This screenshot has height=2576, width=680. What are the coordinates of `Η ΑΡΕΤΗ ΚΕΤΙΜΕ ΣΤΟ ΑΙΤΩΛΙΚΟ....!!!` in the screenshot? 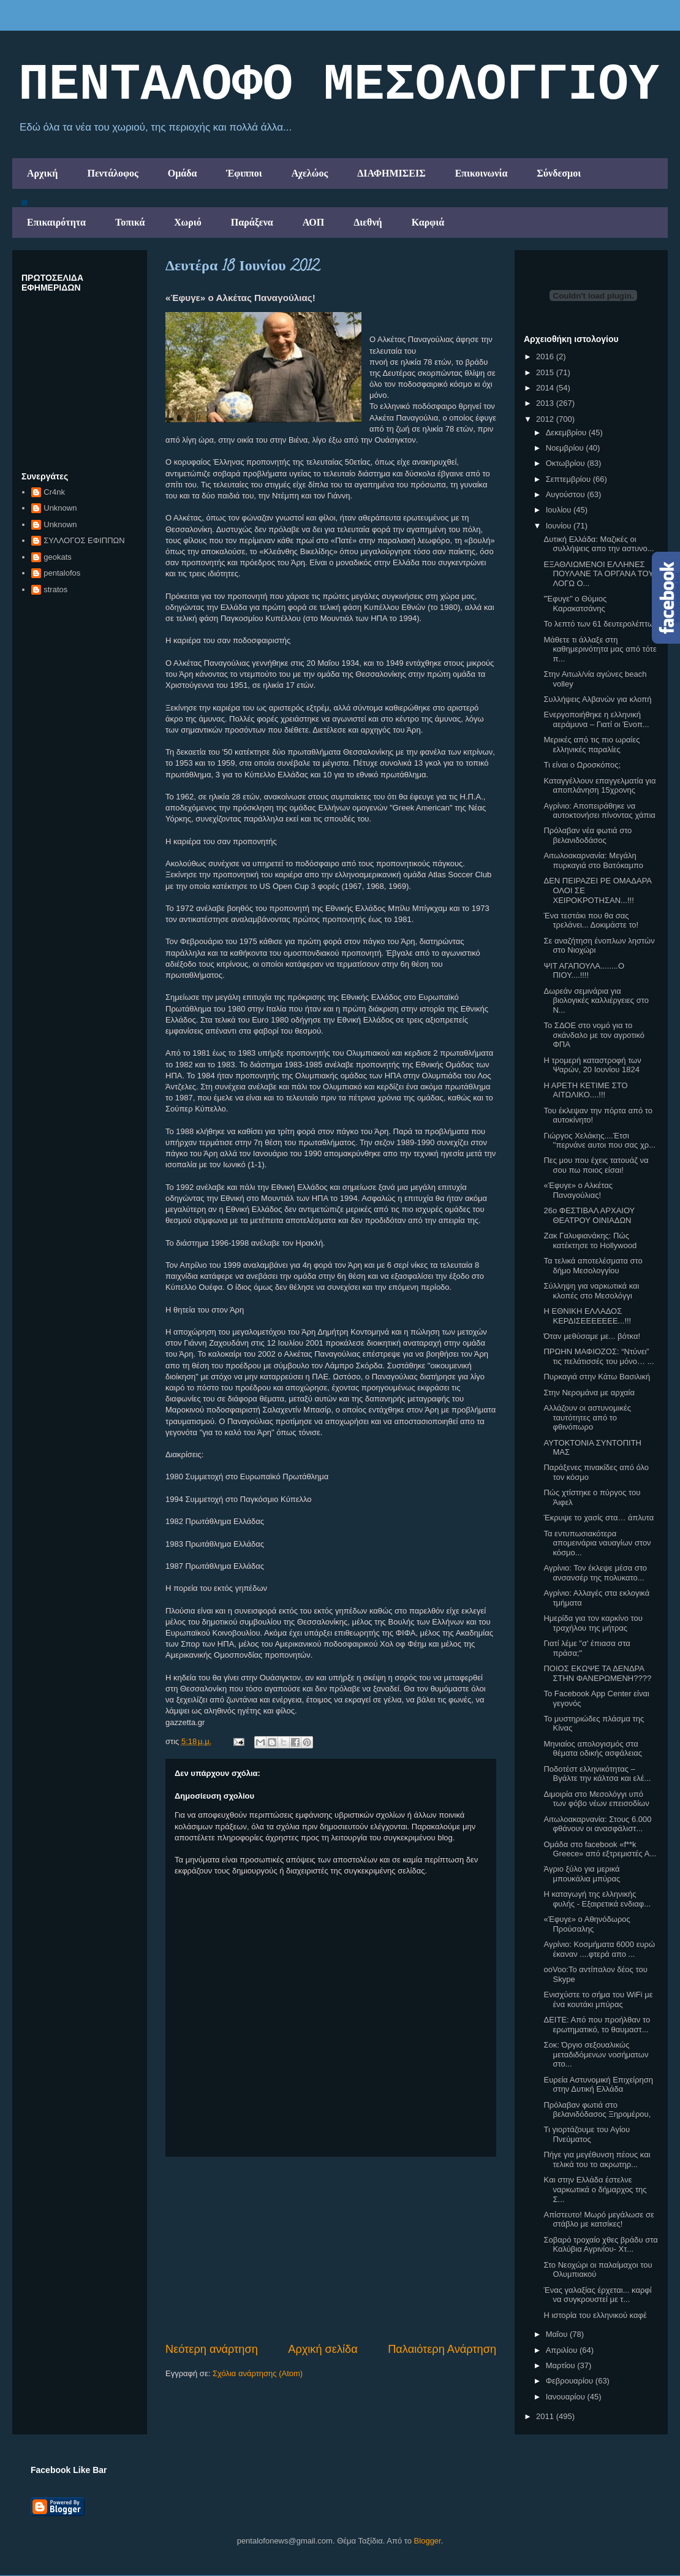 It's located at (585, 1090).